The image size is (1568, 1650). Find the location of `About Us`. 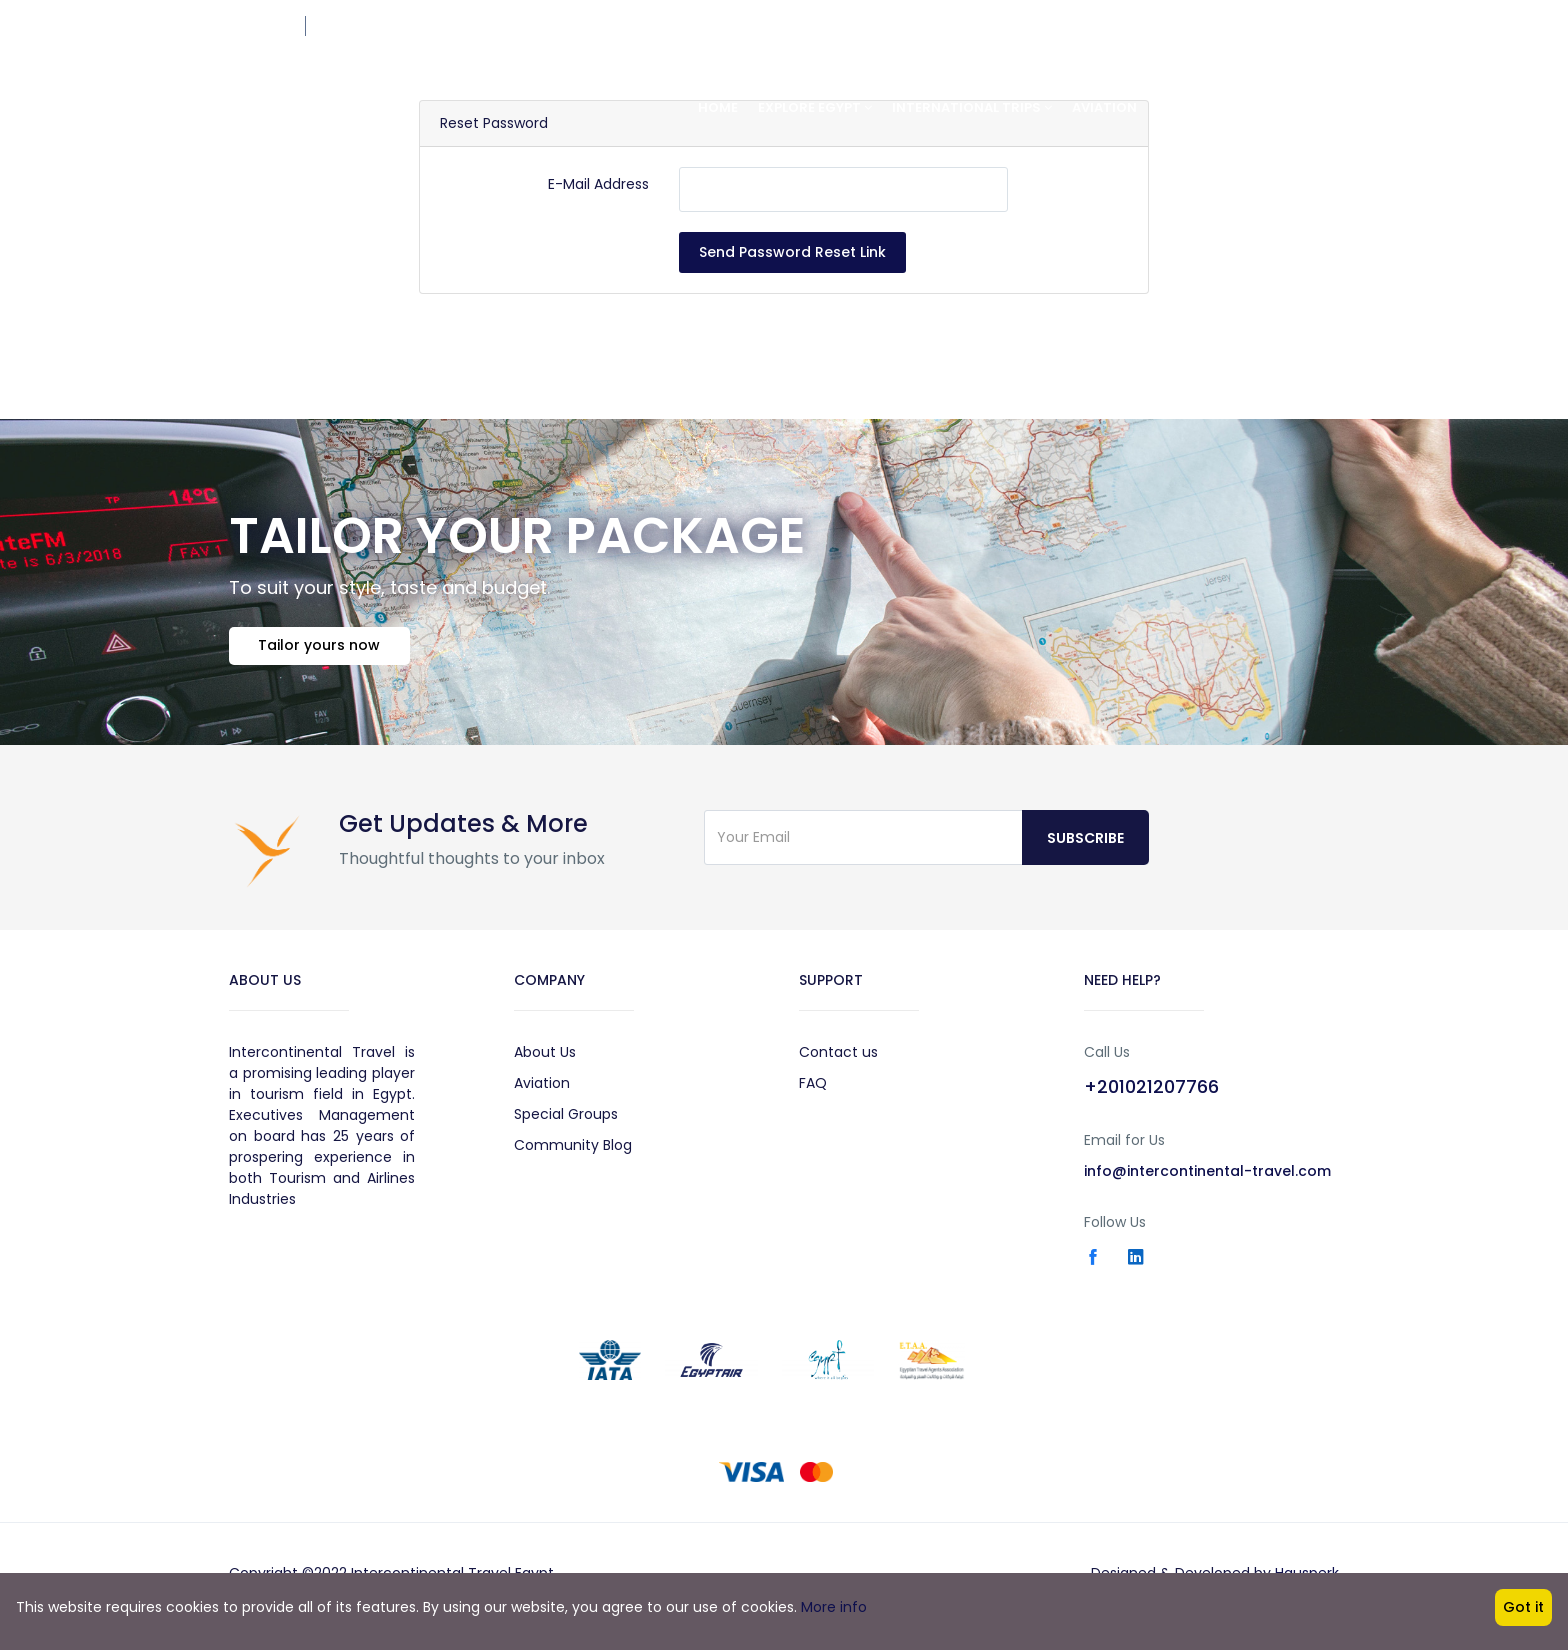

About Us is located at coordinates (545, 1059).